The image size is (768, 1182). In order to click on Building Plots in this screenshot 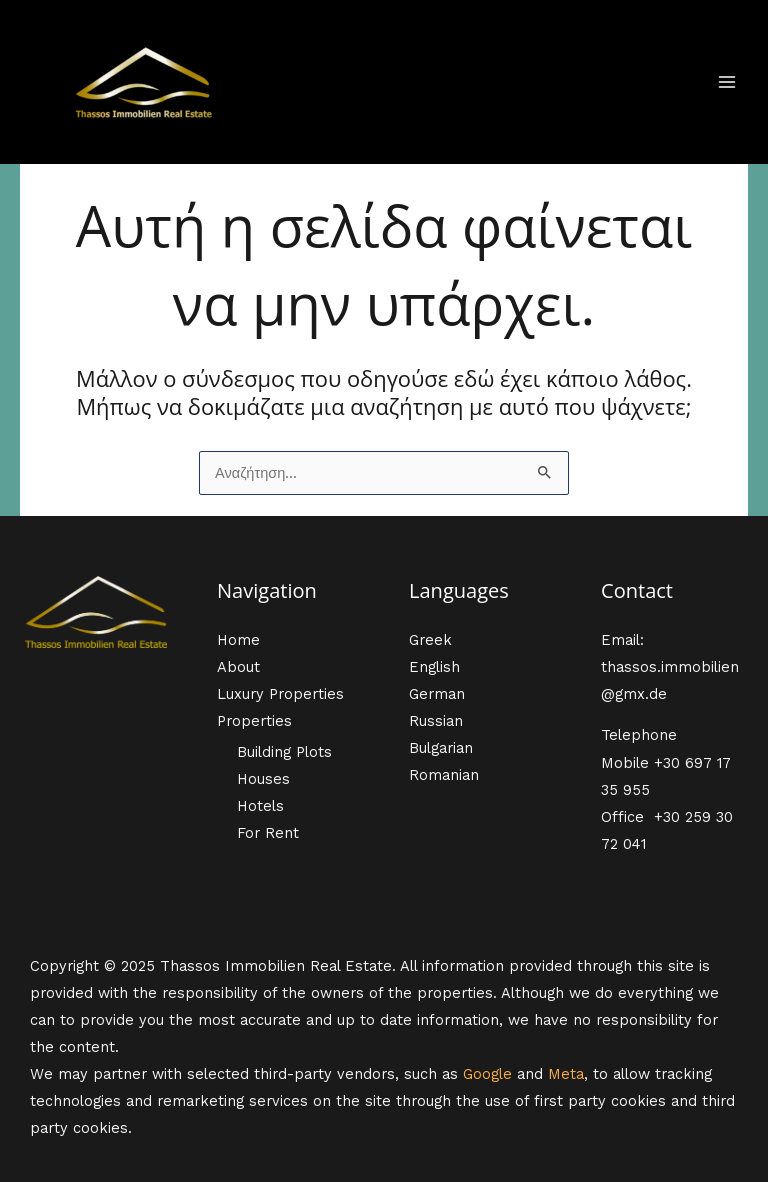, I will do `click(284, 752)`.